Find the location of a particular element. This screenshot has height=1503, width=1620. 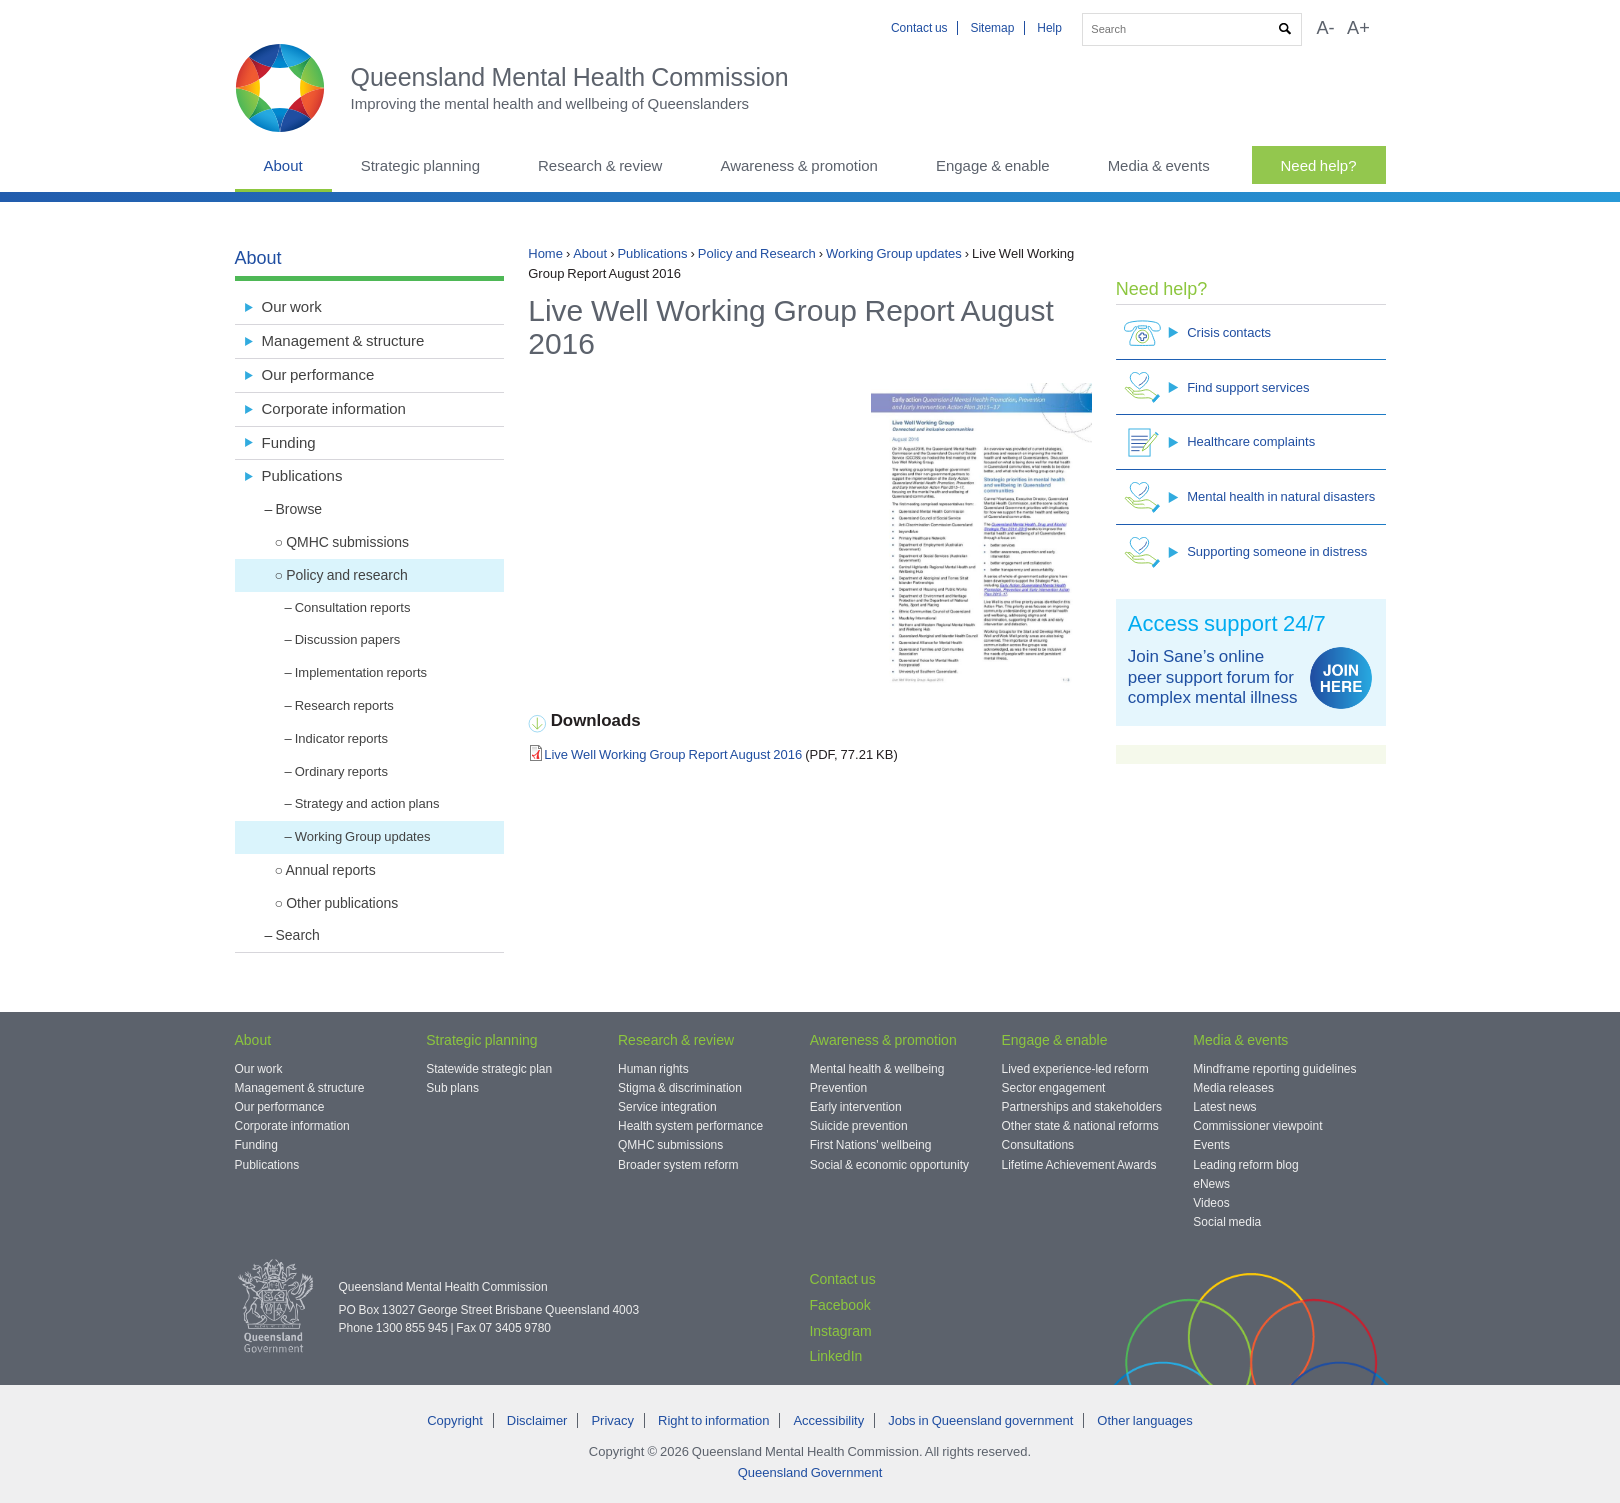

Queensland Government is located at coordinates (810, 1472).